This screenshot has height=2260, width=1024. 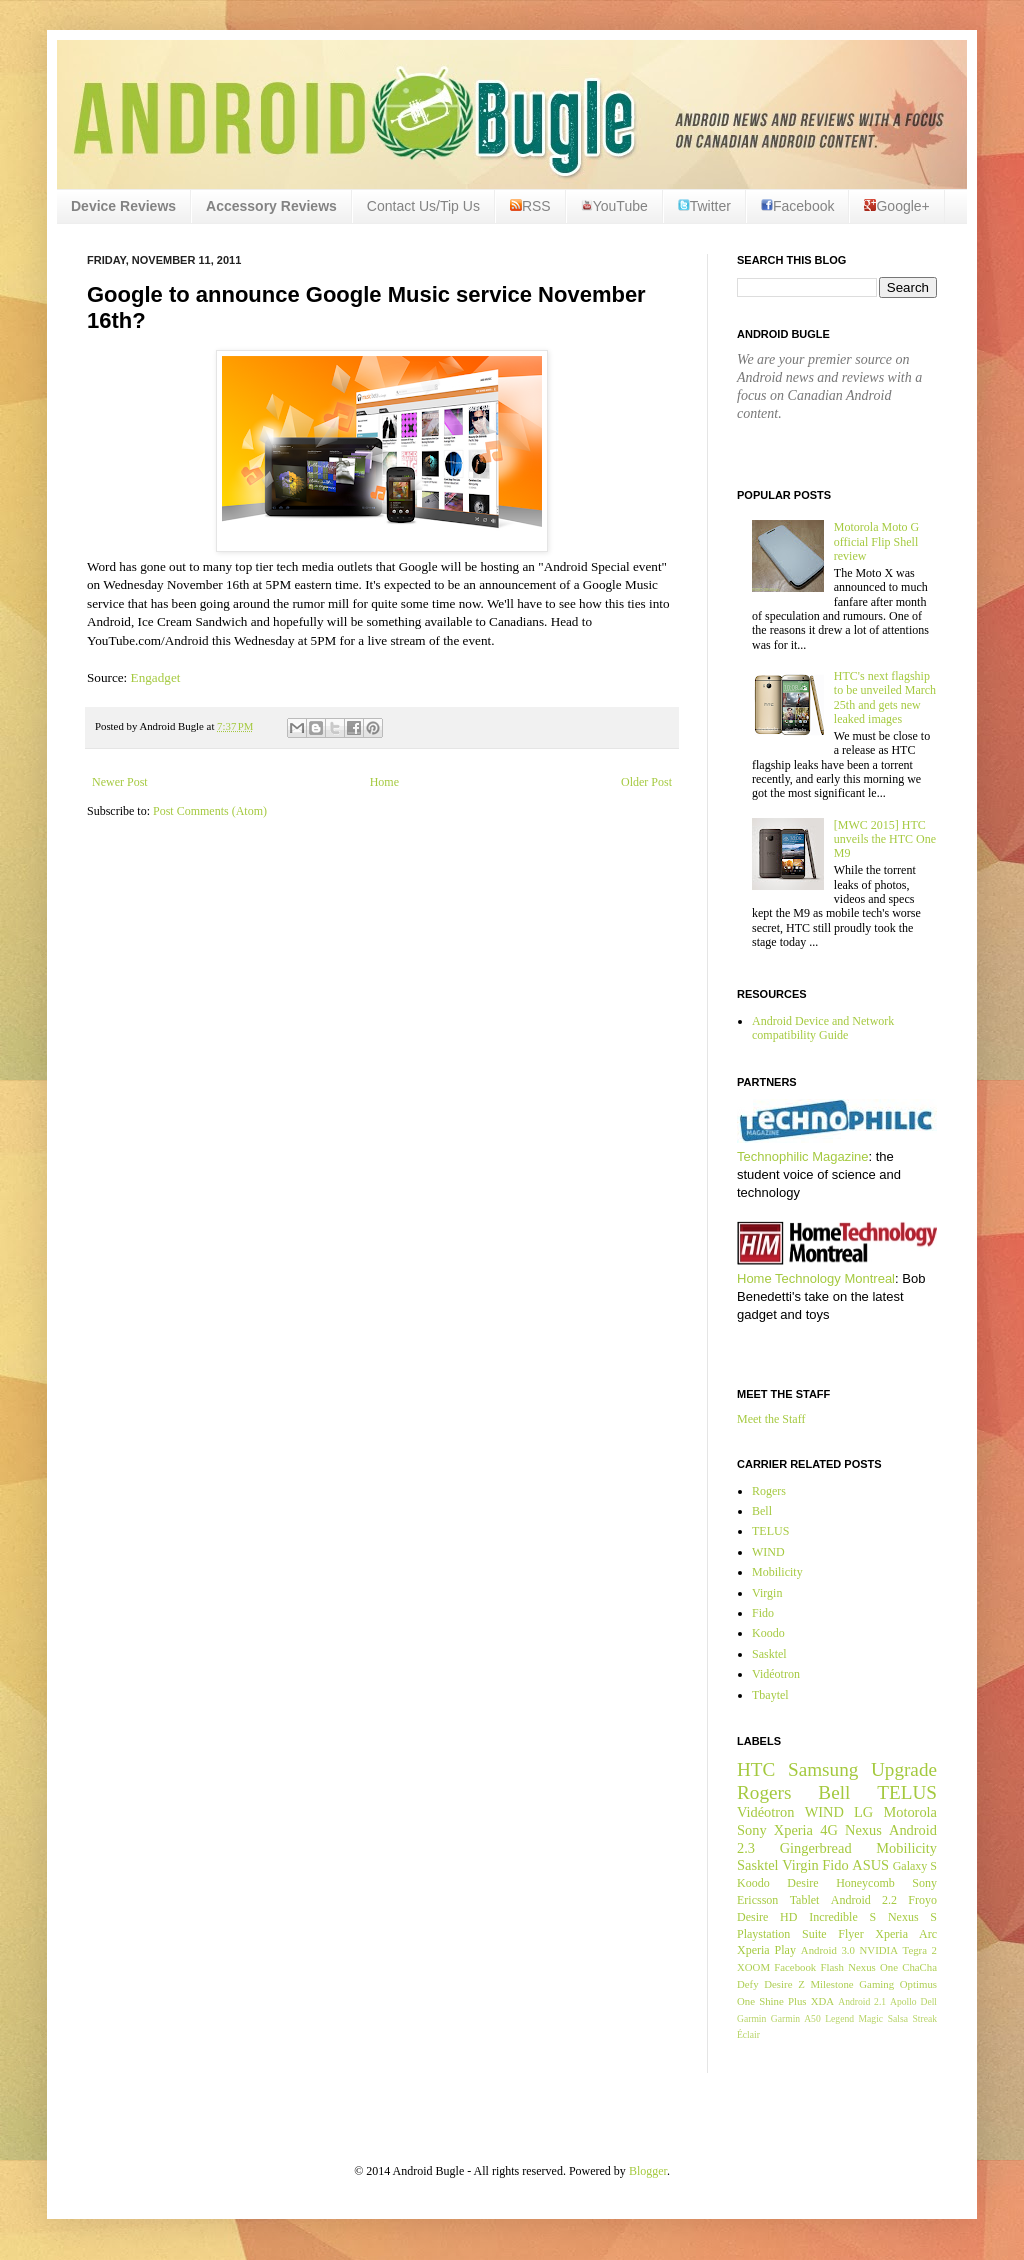 I want to click on HTC's next flagship to be unveiled March 25th and gets new leaked images, so click(x=885, y=697).